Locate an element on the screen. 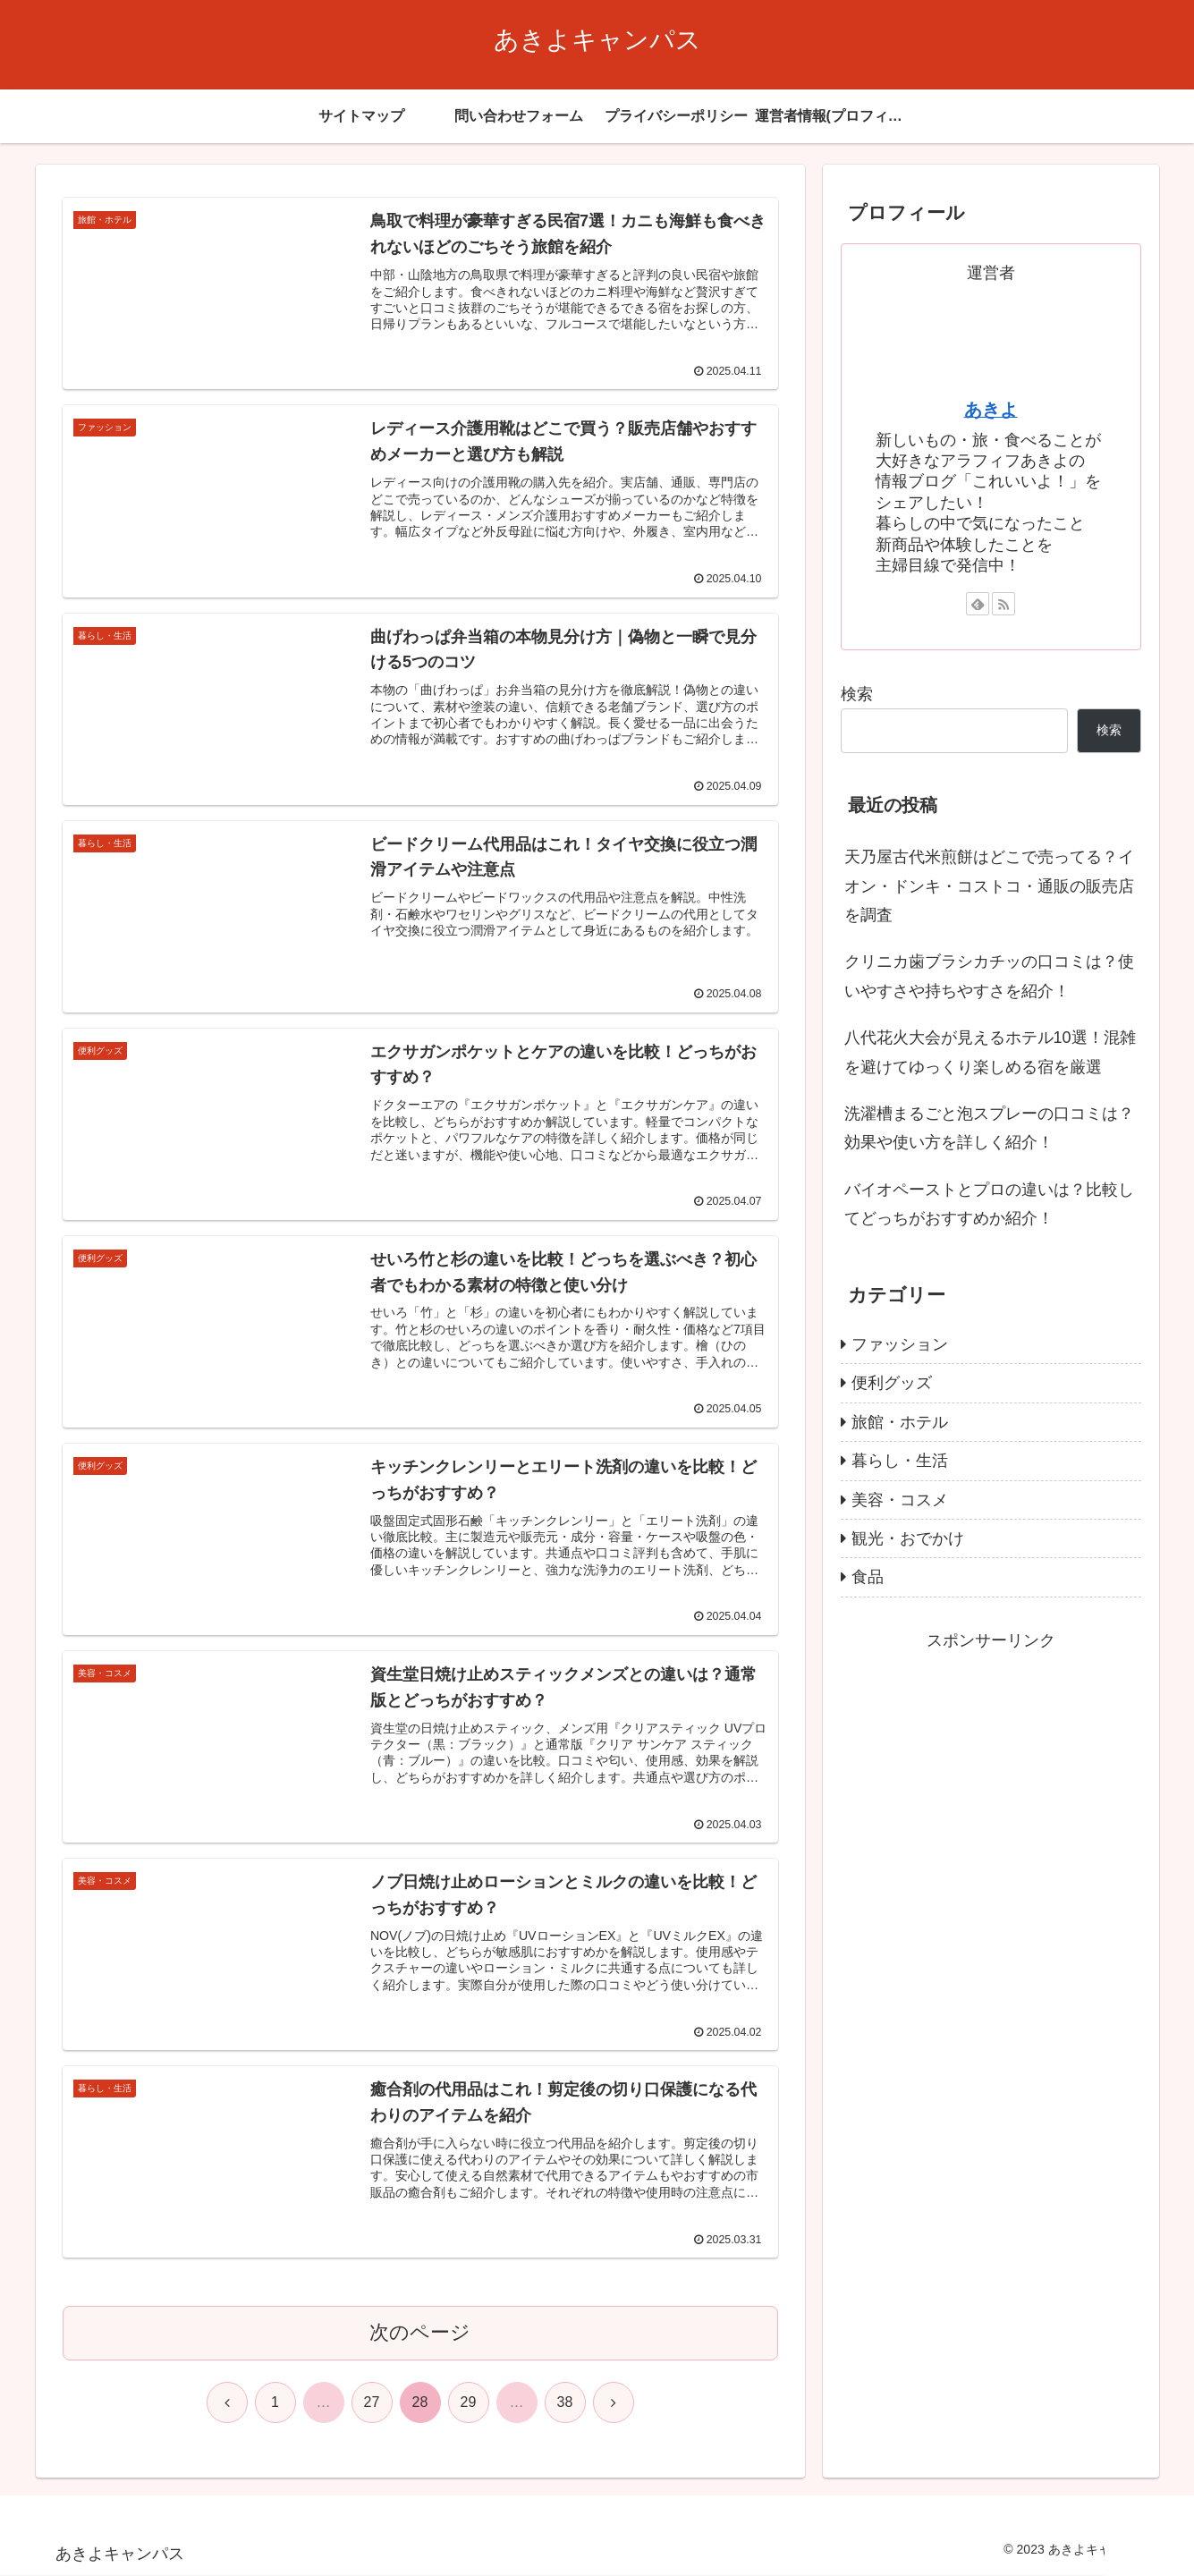  [RSSで更新情報を購読] is located at coordinates (1003, 603).